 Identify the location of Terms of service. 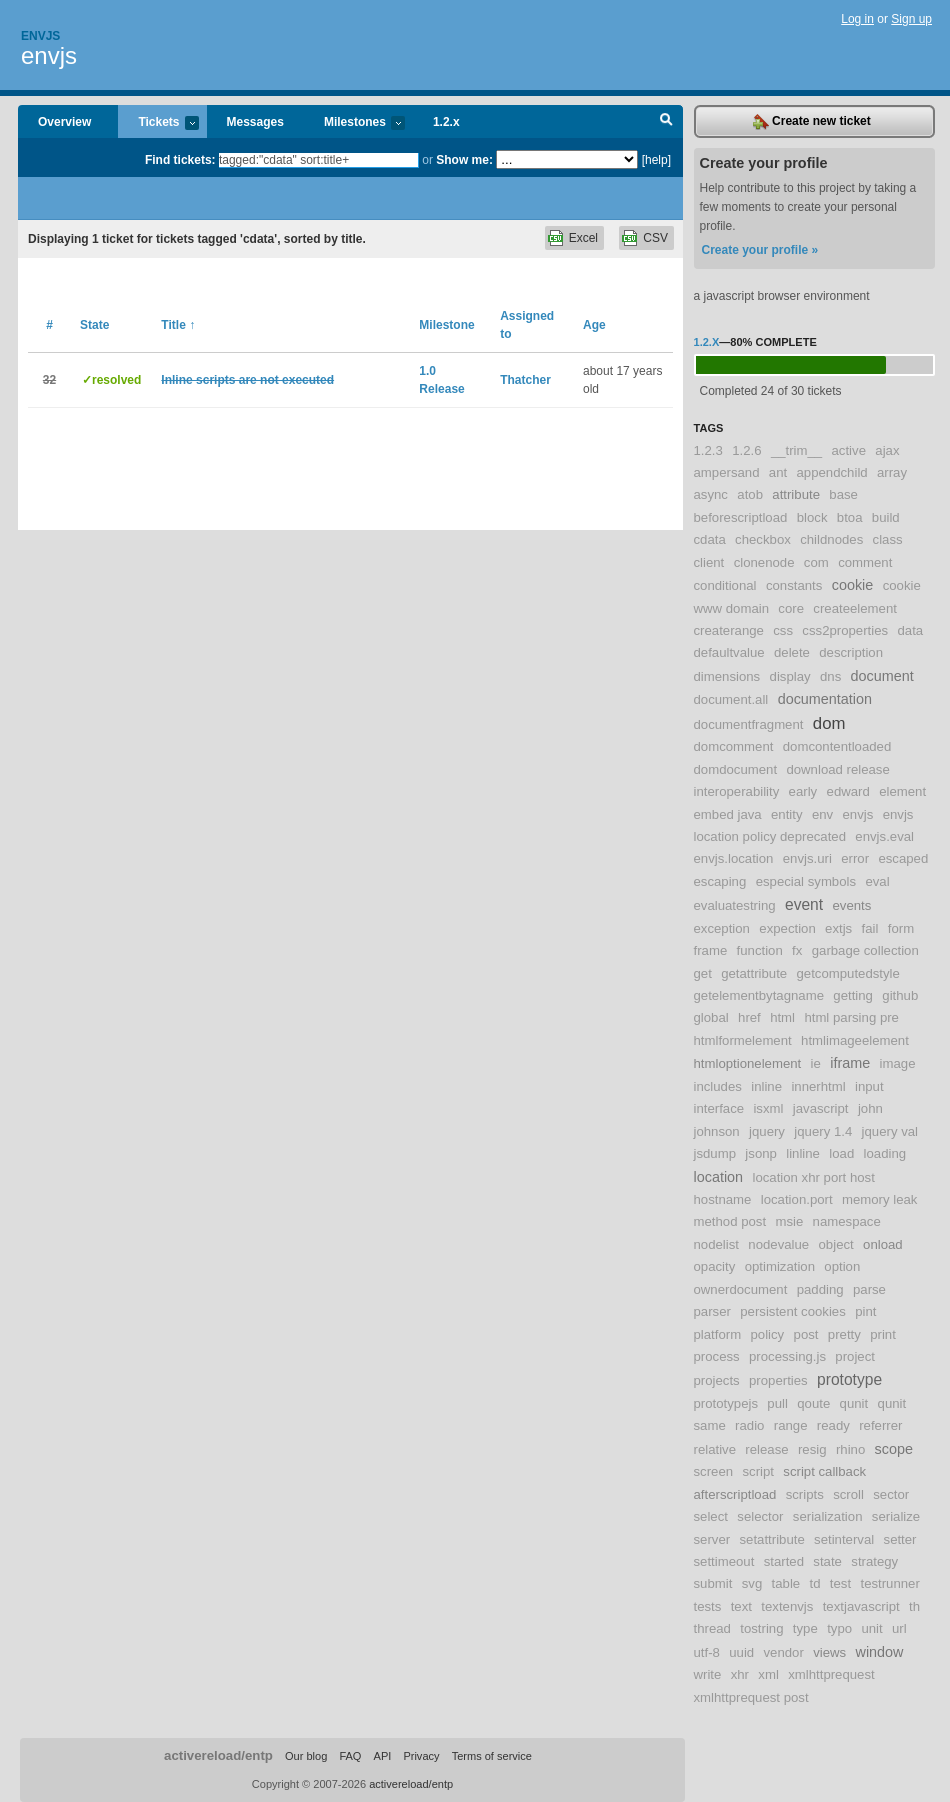
(492, 1756).